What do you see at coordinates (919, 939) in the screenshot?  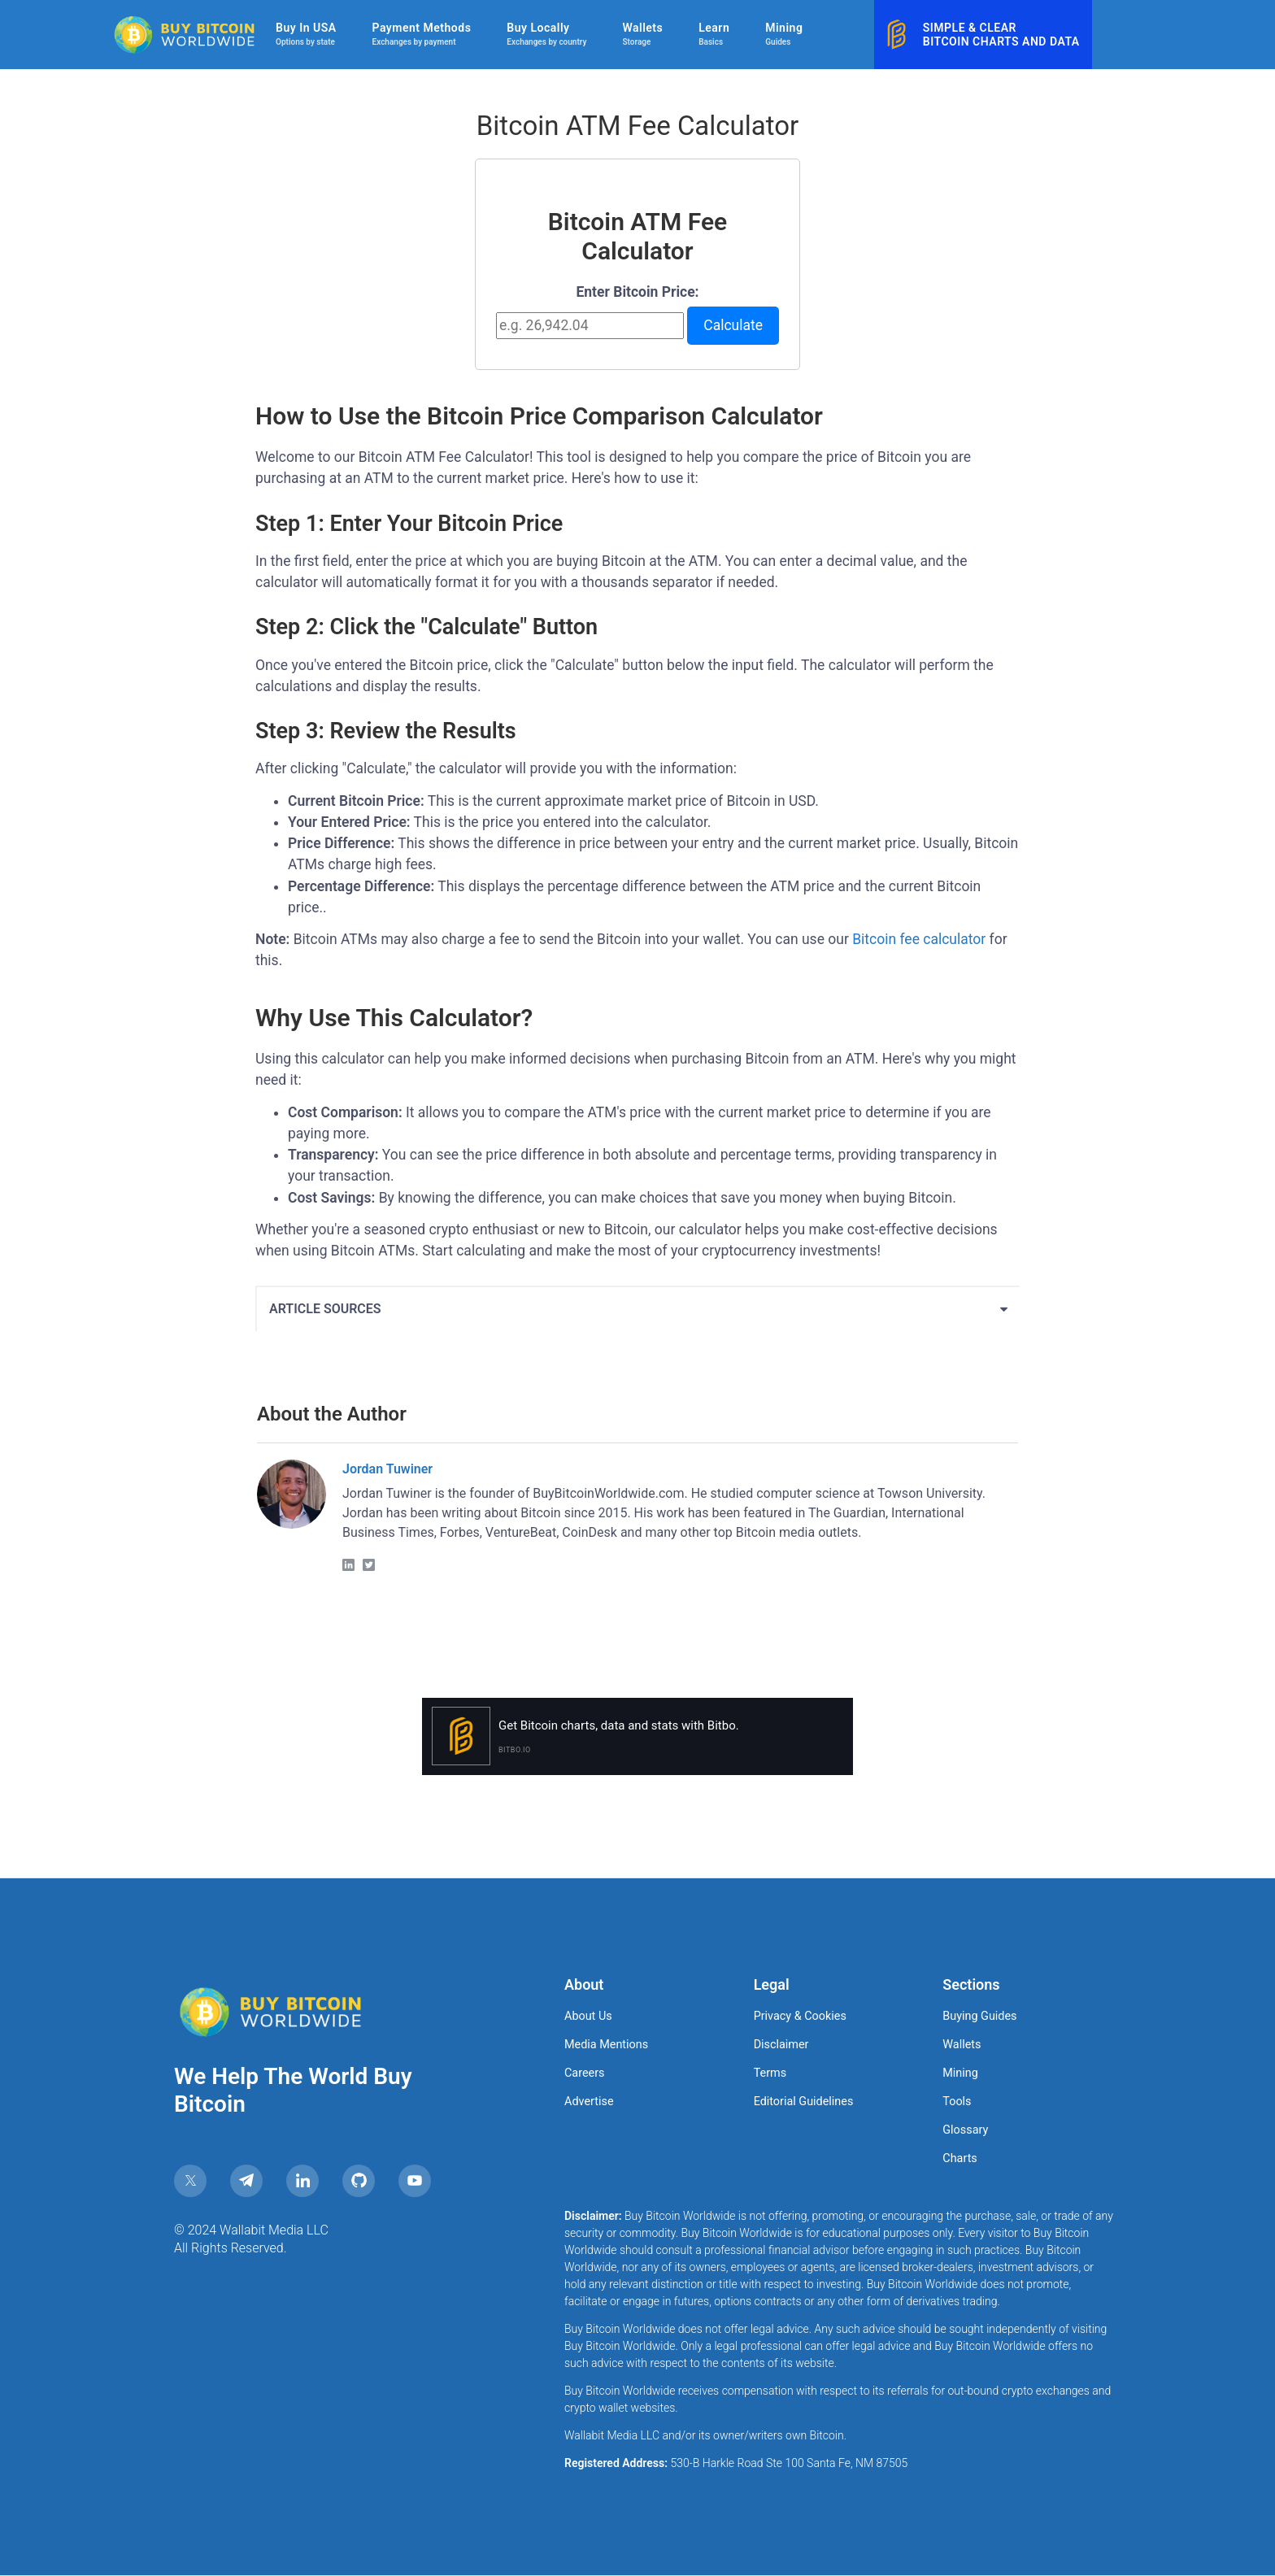 I see `Bitcoin fee calculator` at bounding box center [919, 939].